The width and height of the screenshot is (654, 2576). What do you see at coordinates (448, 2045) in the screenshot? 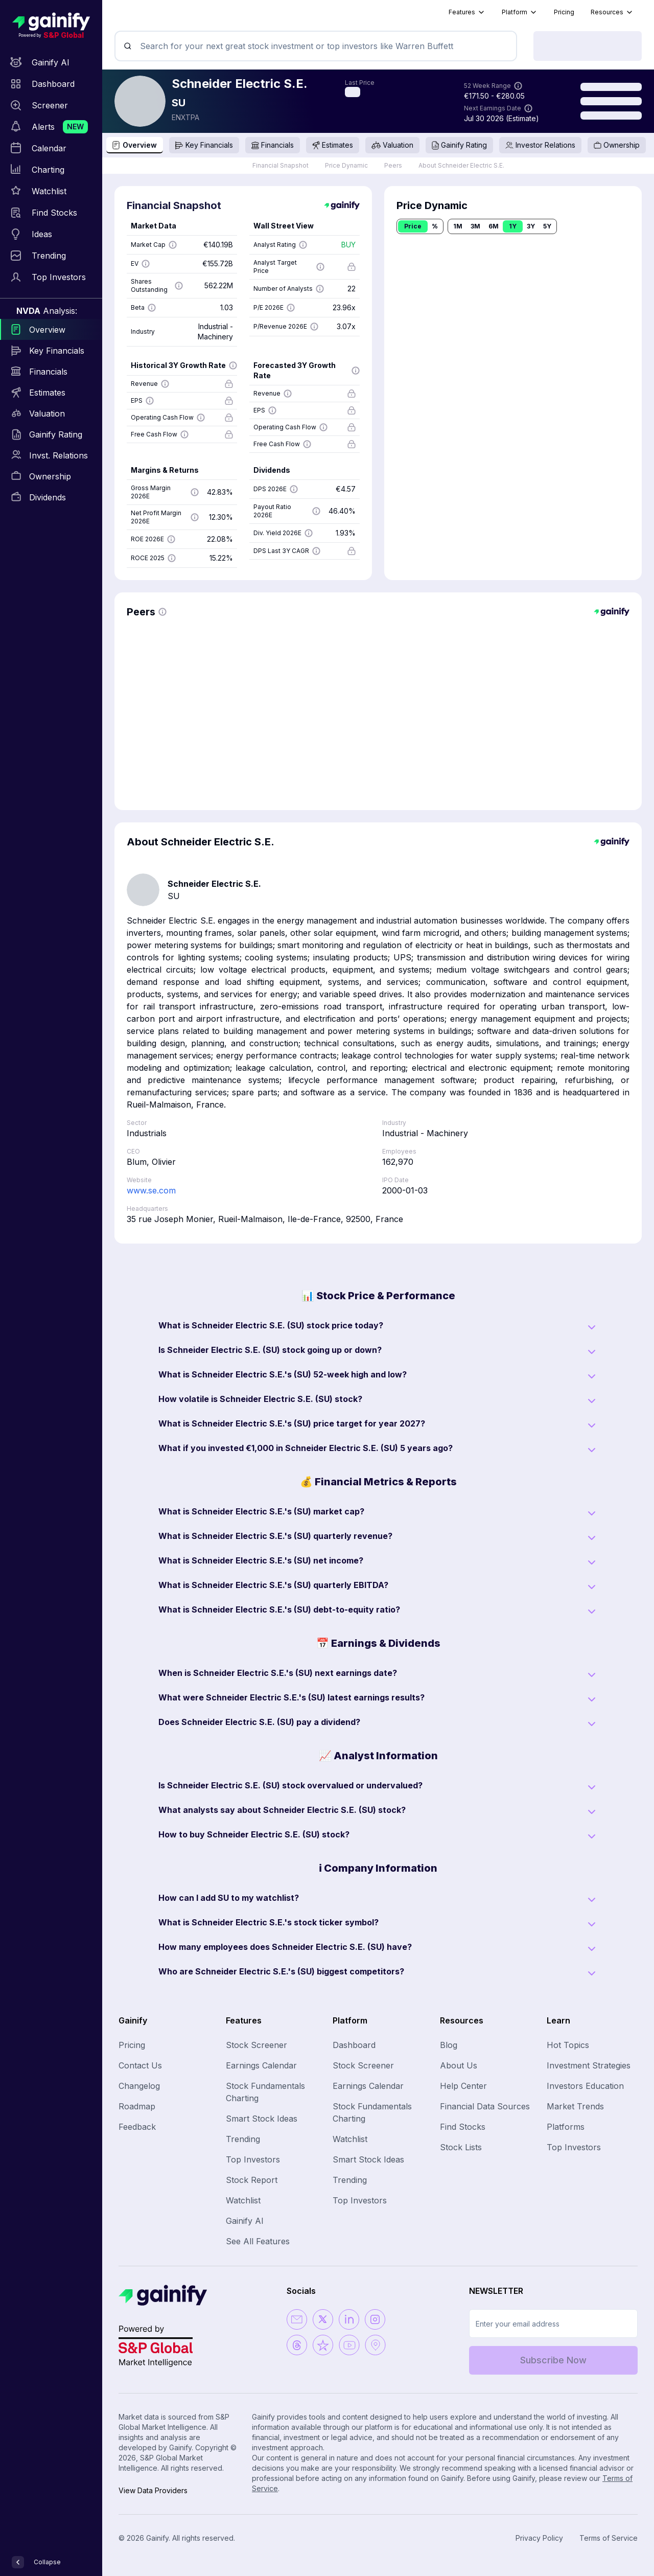
I see `Blog` at bounding box center [448, 2045].